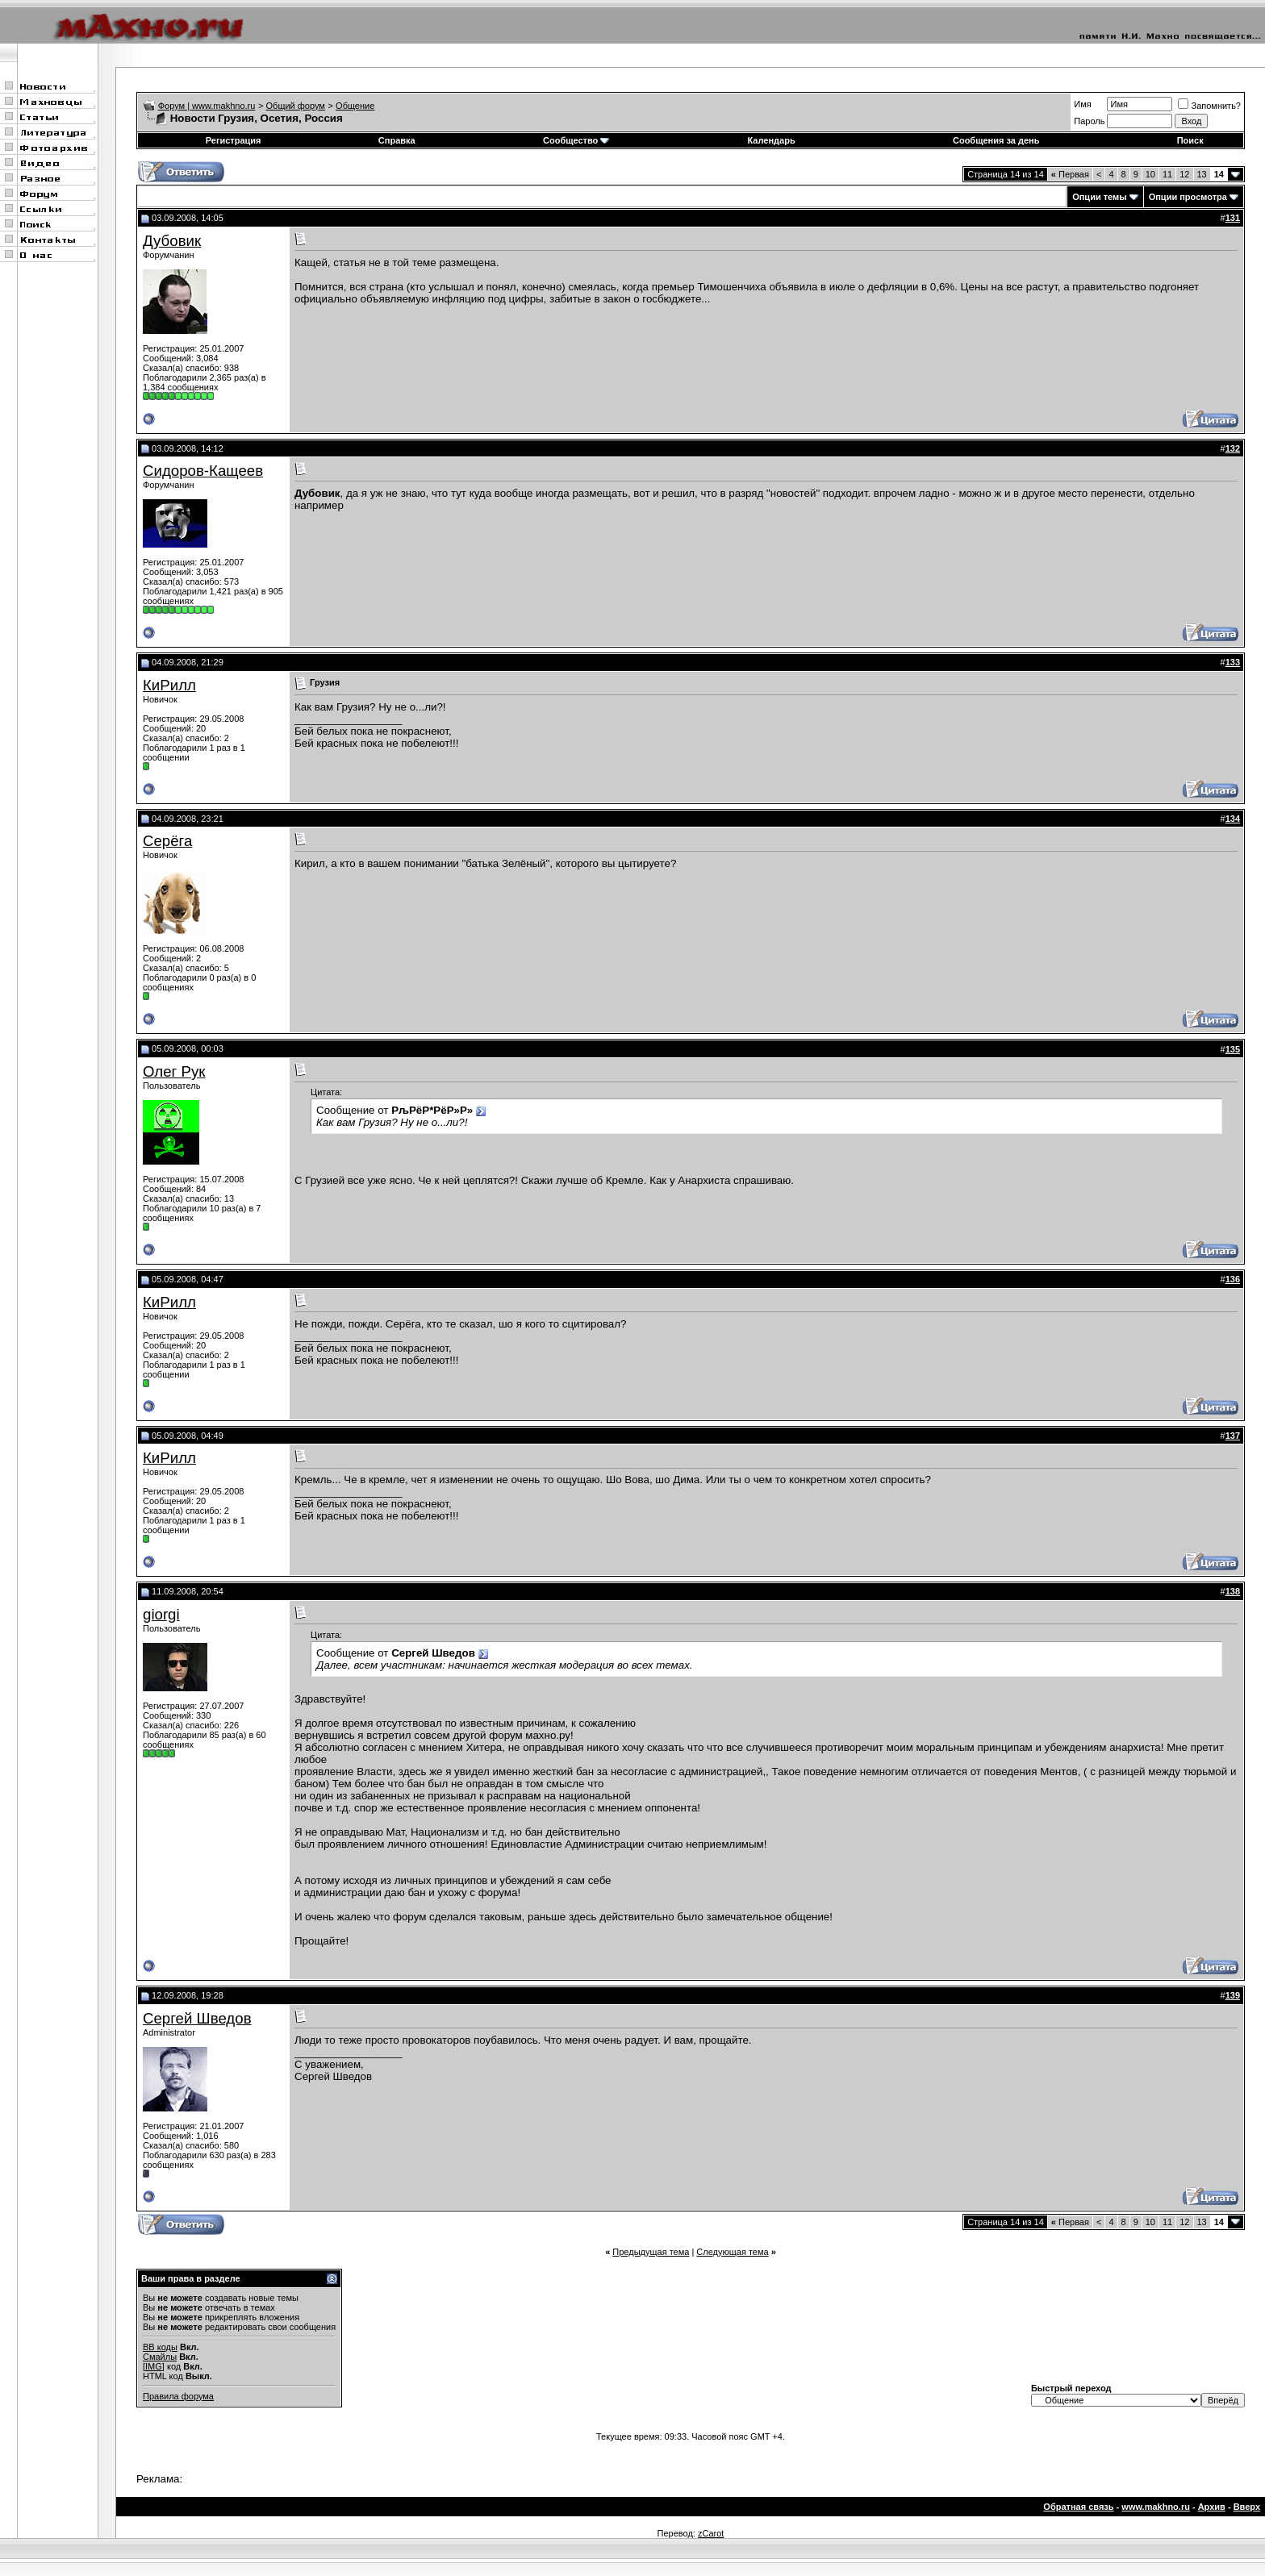  I want to click on Дубовик, so click(172, 240).